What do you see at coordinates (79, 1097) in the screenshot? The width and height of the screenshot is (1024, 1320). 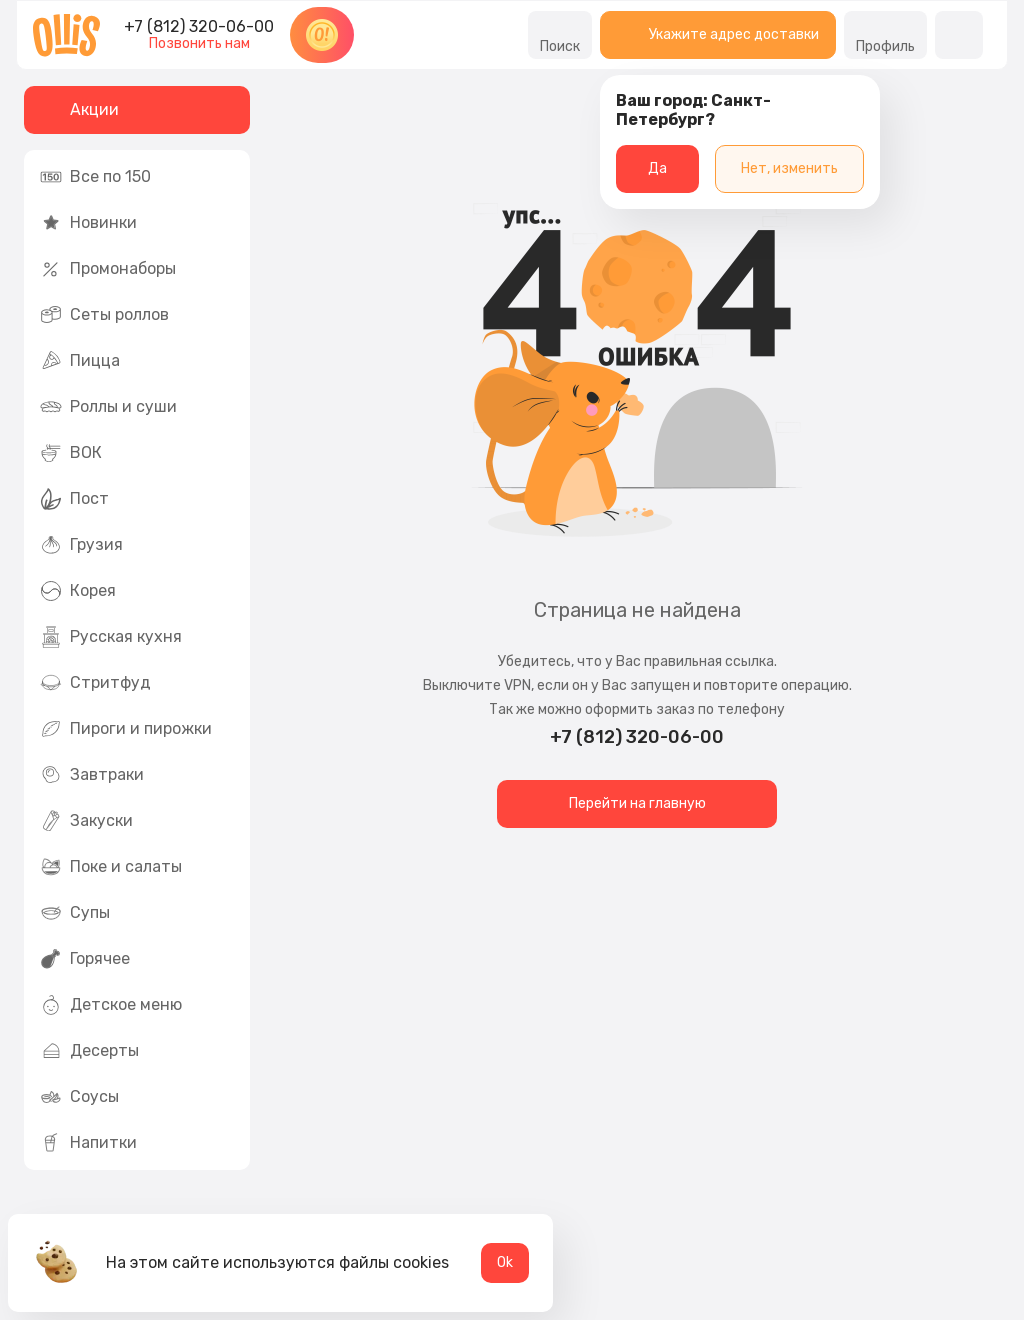 I see `Соусы` at bounding box center [79, 1097].